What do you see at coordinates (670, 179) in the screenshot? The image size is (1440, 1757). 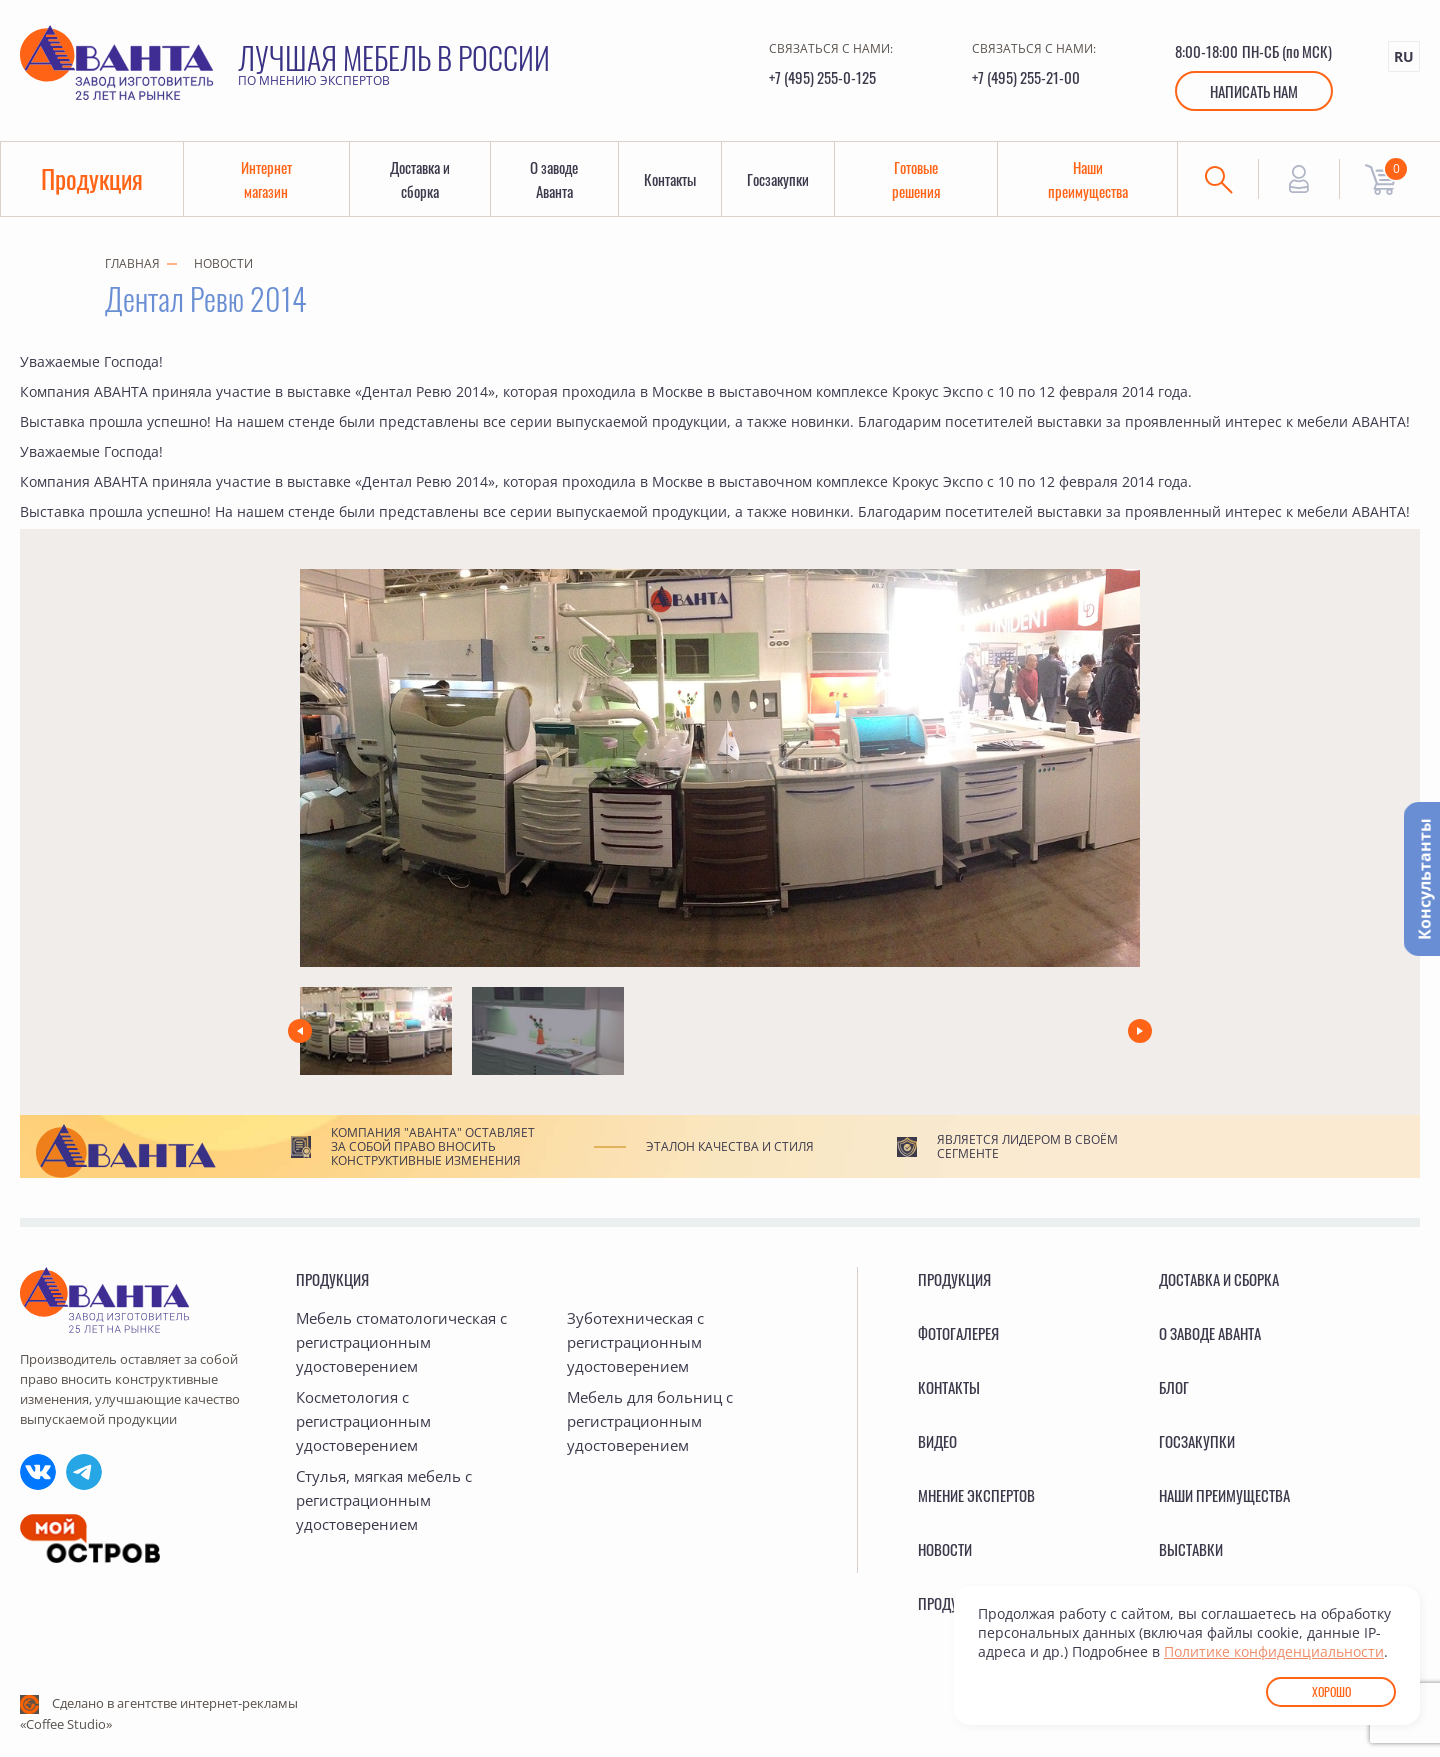 I see `Контакты` at bounding box center [670, 179].